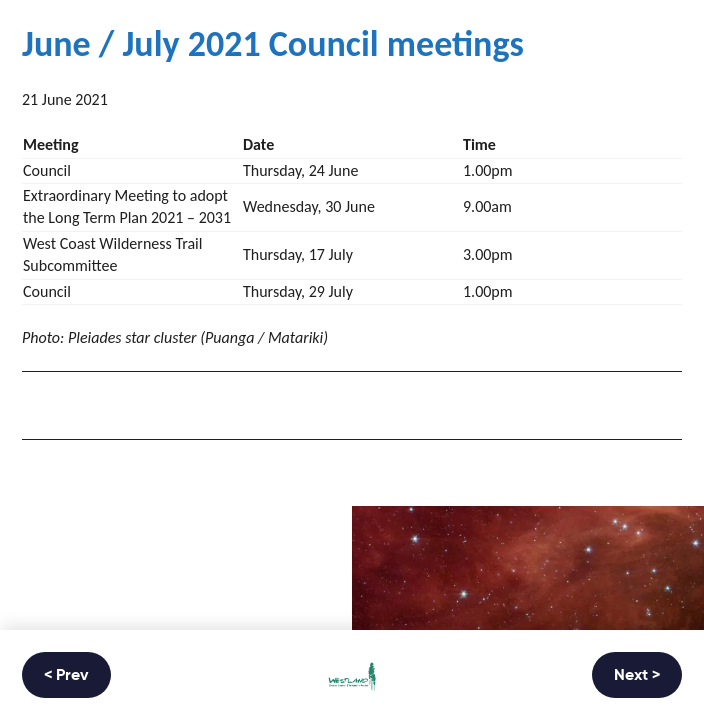 This screenshot has width=704, height=720. I want to click on < Prev, so click(66, 676).